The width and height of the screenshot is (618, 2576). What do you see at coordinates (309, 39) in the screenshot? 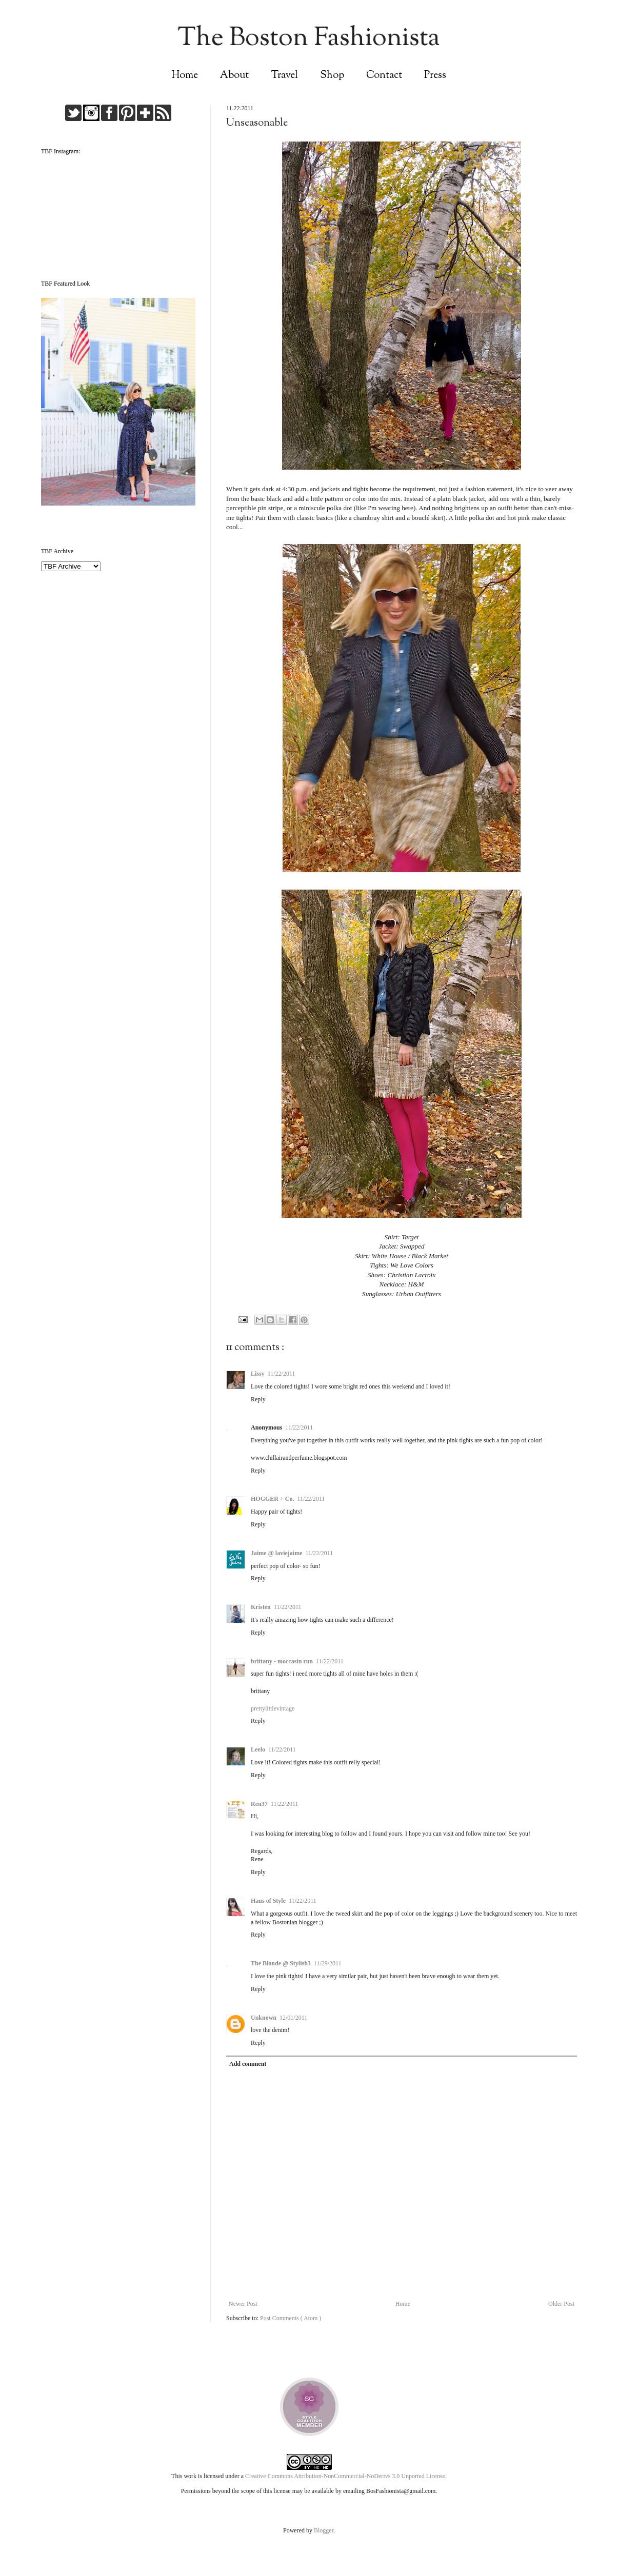
I see `The Boston Fashionista` at bounding box center [309, 39].